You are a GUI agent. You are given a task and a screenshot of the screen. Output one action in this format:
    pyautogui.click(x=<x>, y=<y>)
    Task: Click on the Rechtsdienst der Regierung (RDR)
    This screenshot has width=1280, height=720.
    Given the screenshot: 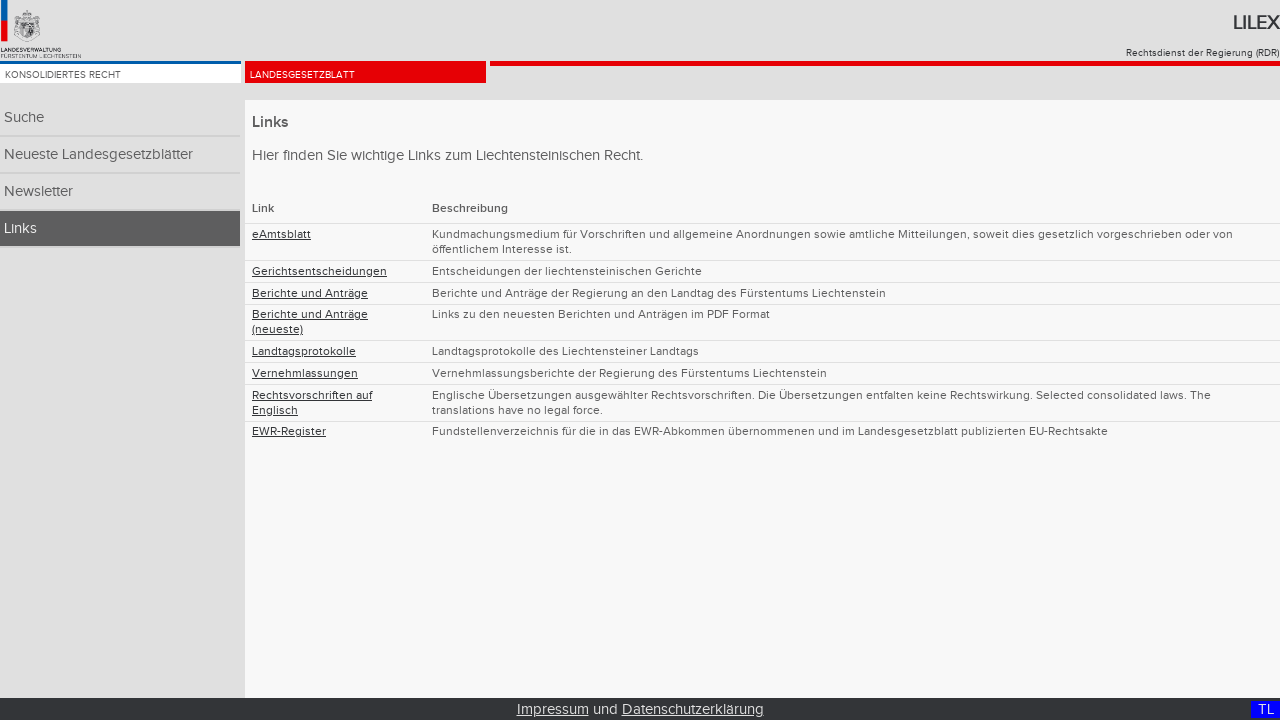 What is the action you would take?
    pyautogui.click(x=1202, y=53)
    